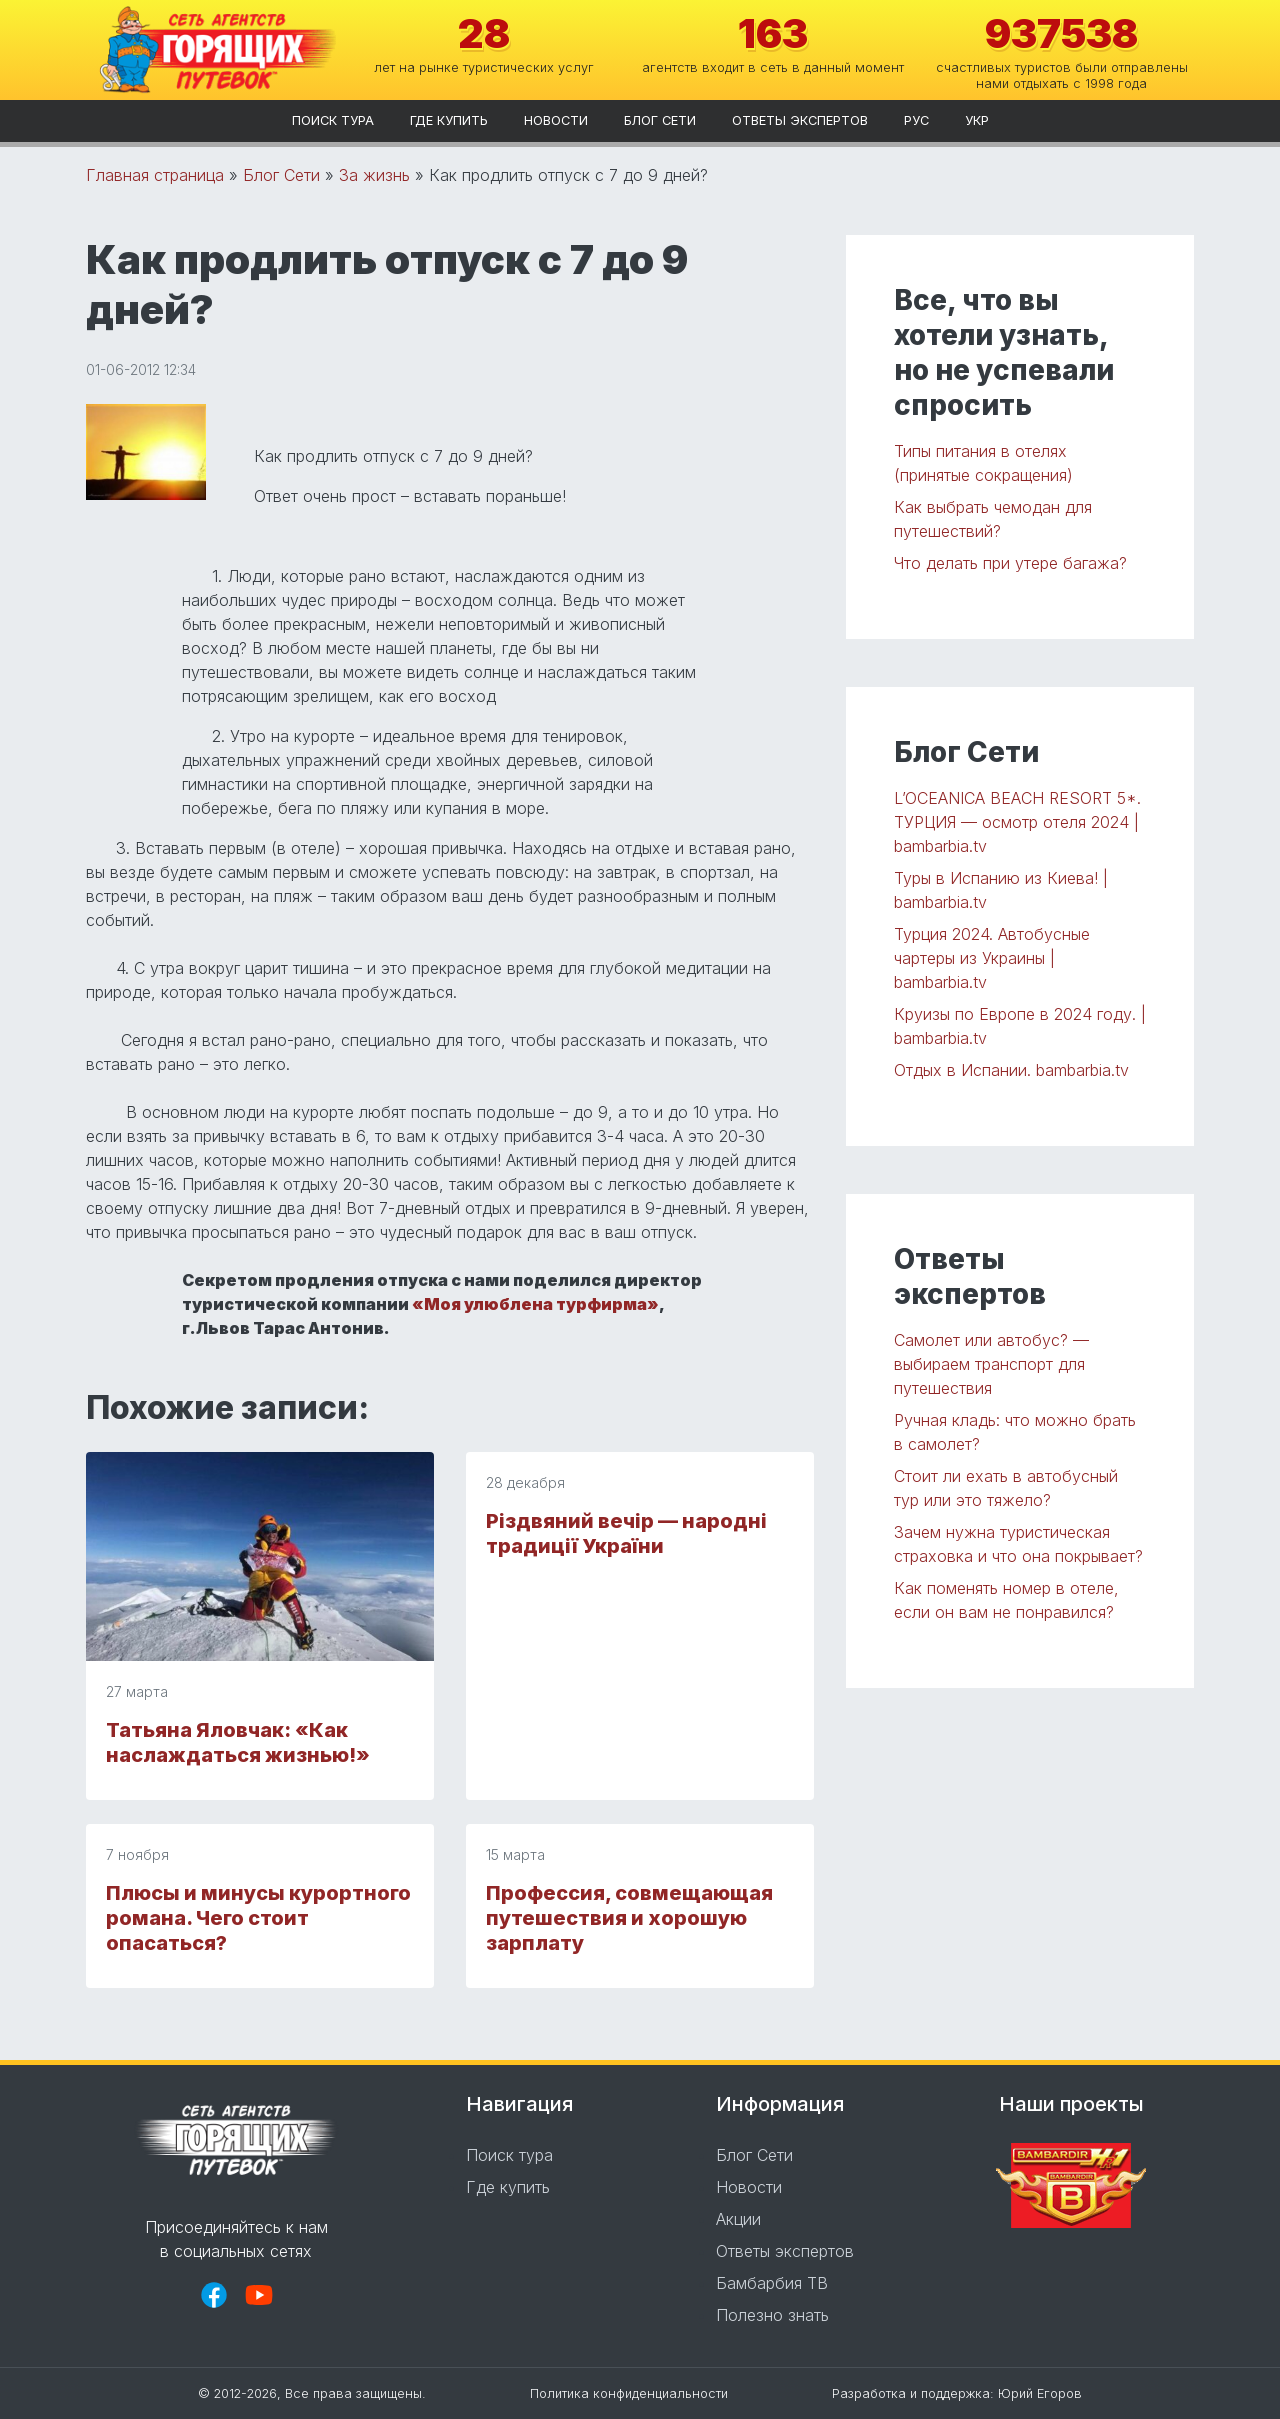  Describe the element at coordinates (629, 2393) in the screenshot. I see `Политика конфиденциальности` at that location.